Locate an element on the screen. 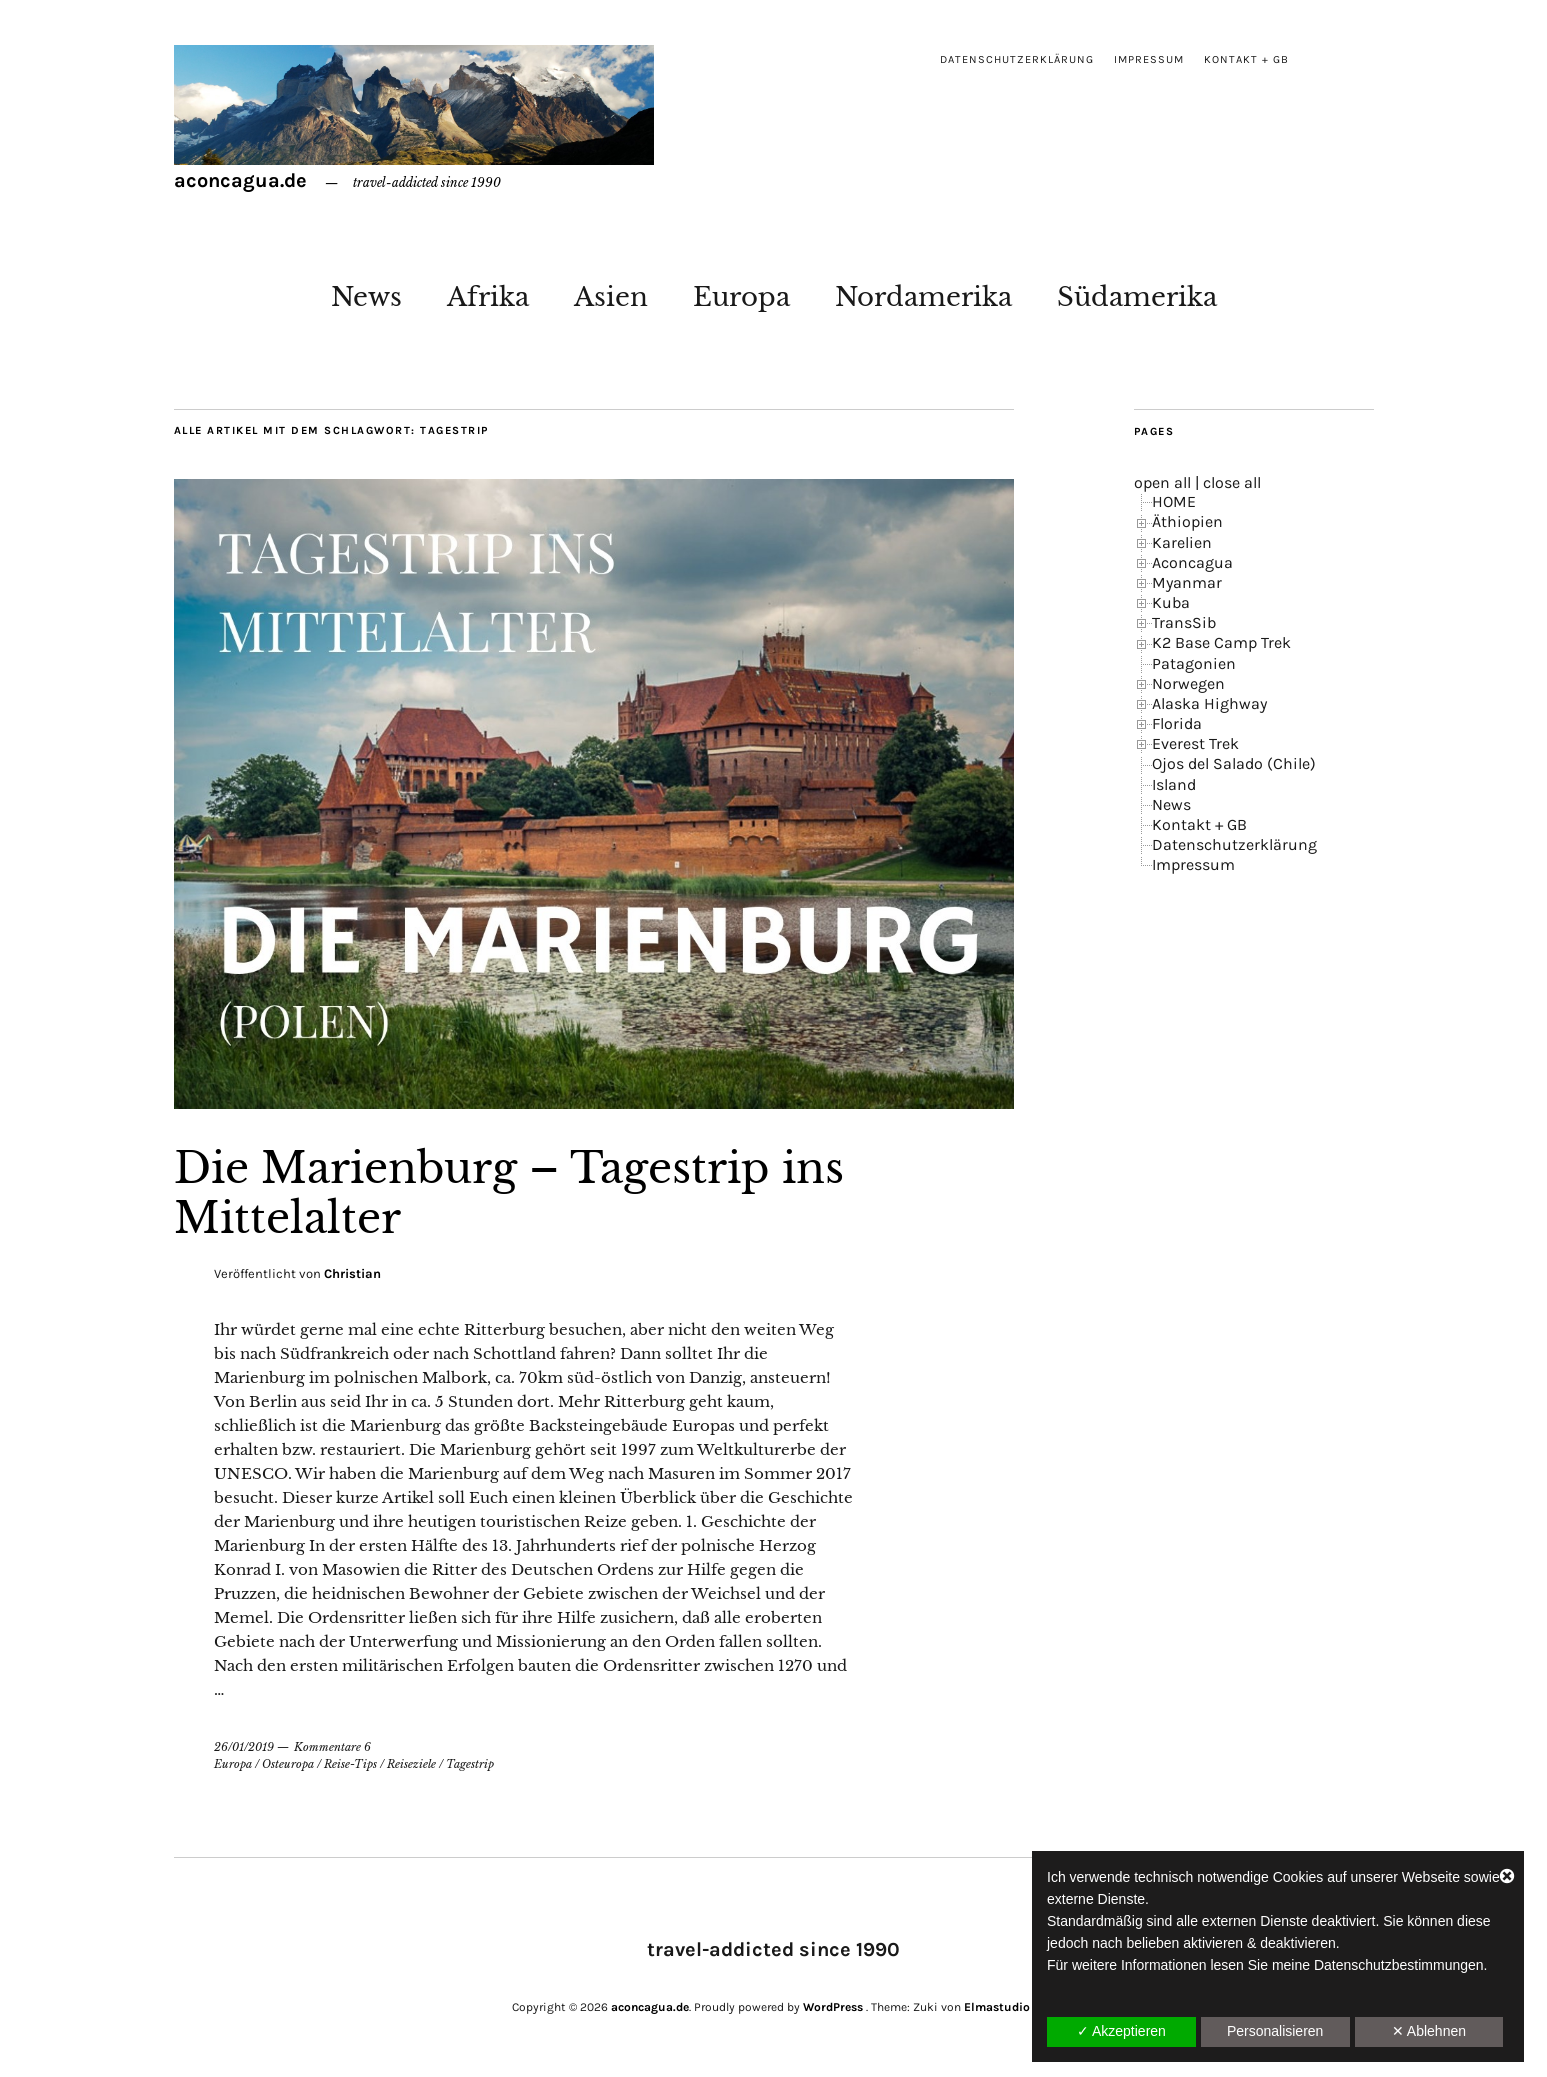 Image resolution: width=1547 pixels, height=2077 pixels. 26/01/2019 is located at coordinates (244, 1747).